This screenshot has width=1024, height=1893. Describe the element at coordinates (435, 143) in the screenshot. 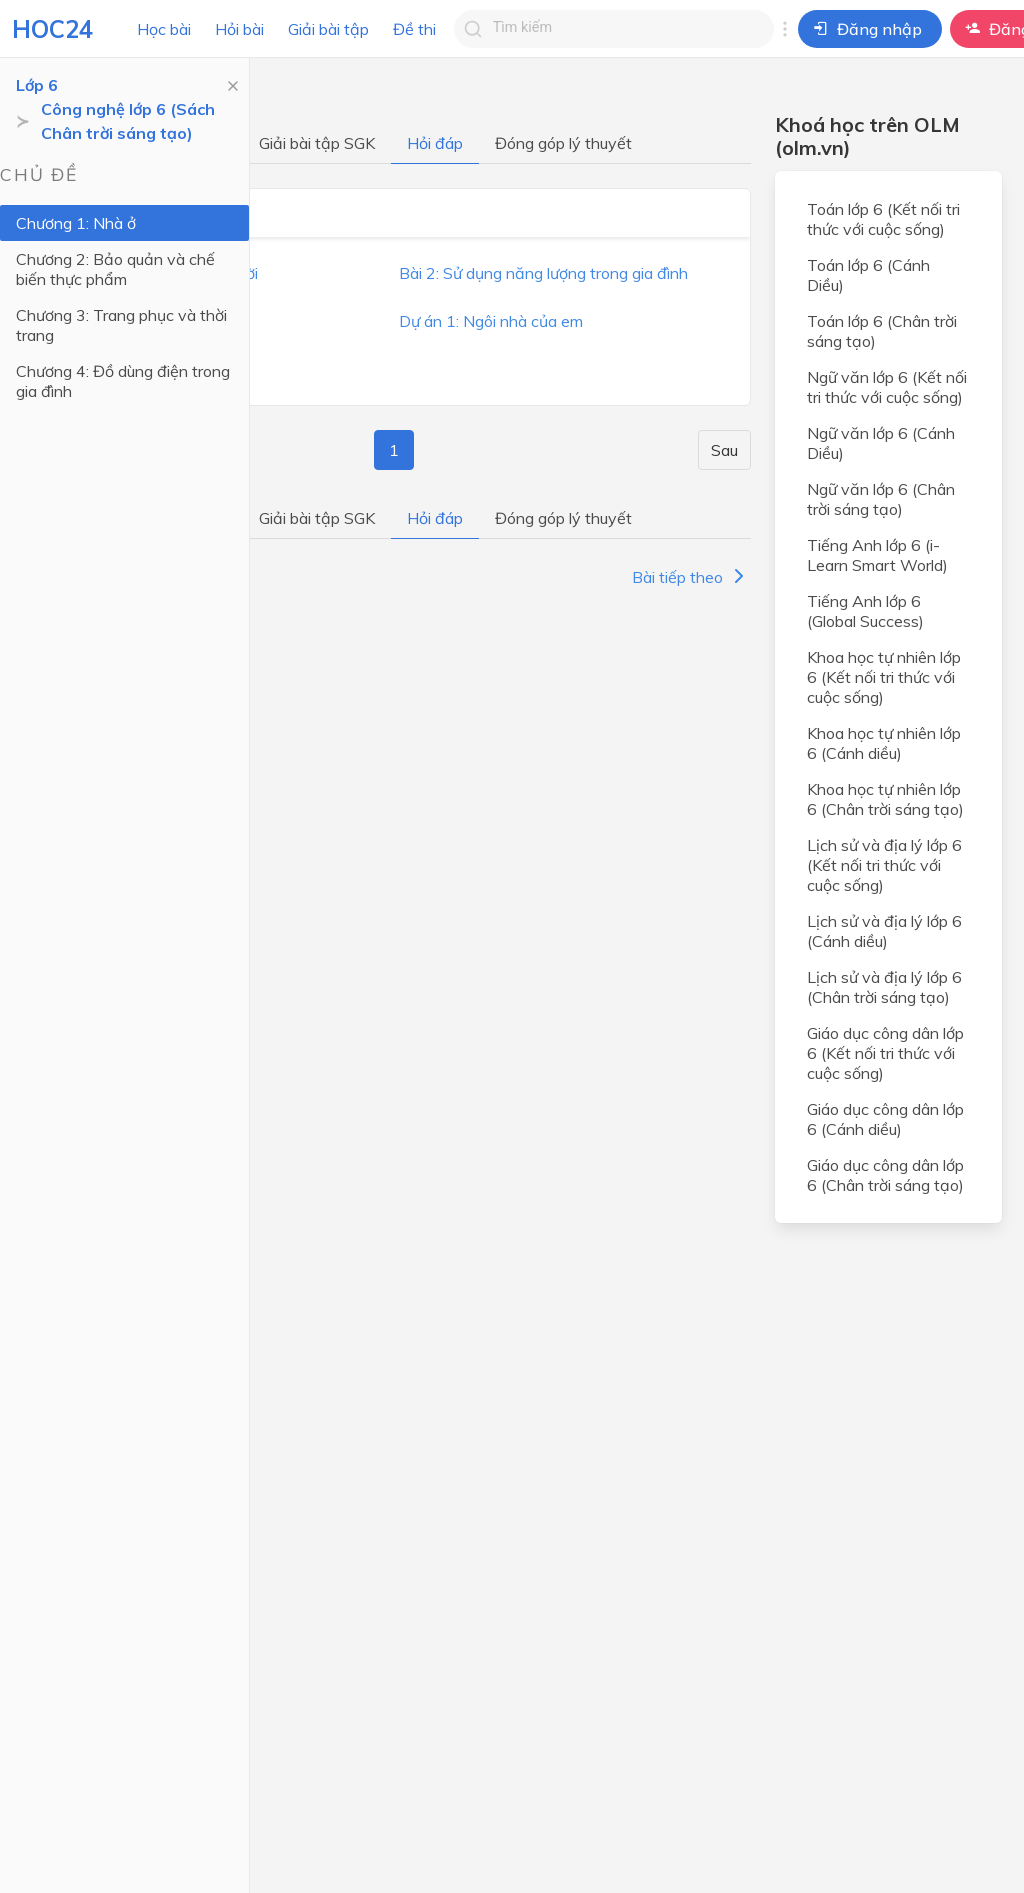

I see `Hỏi đáp` at that location.